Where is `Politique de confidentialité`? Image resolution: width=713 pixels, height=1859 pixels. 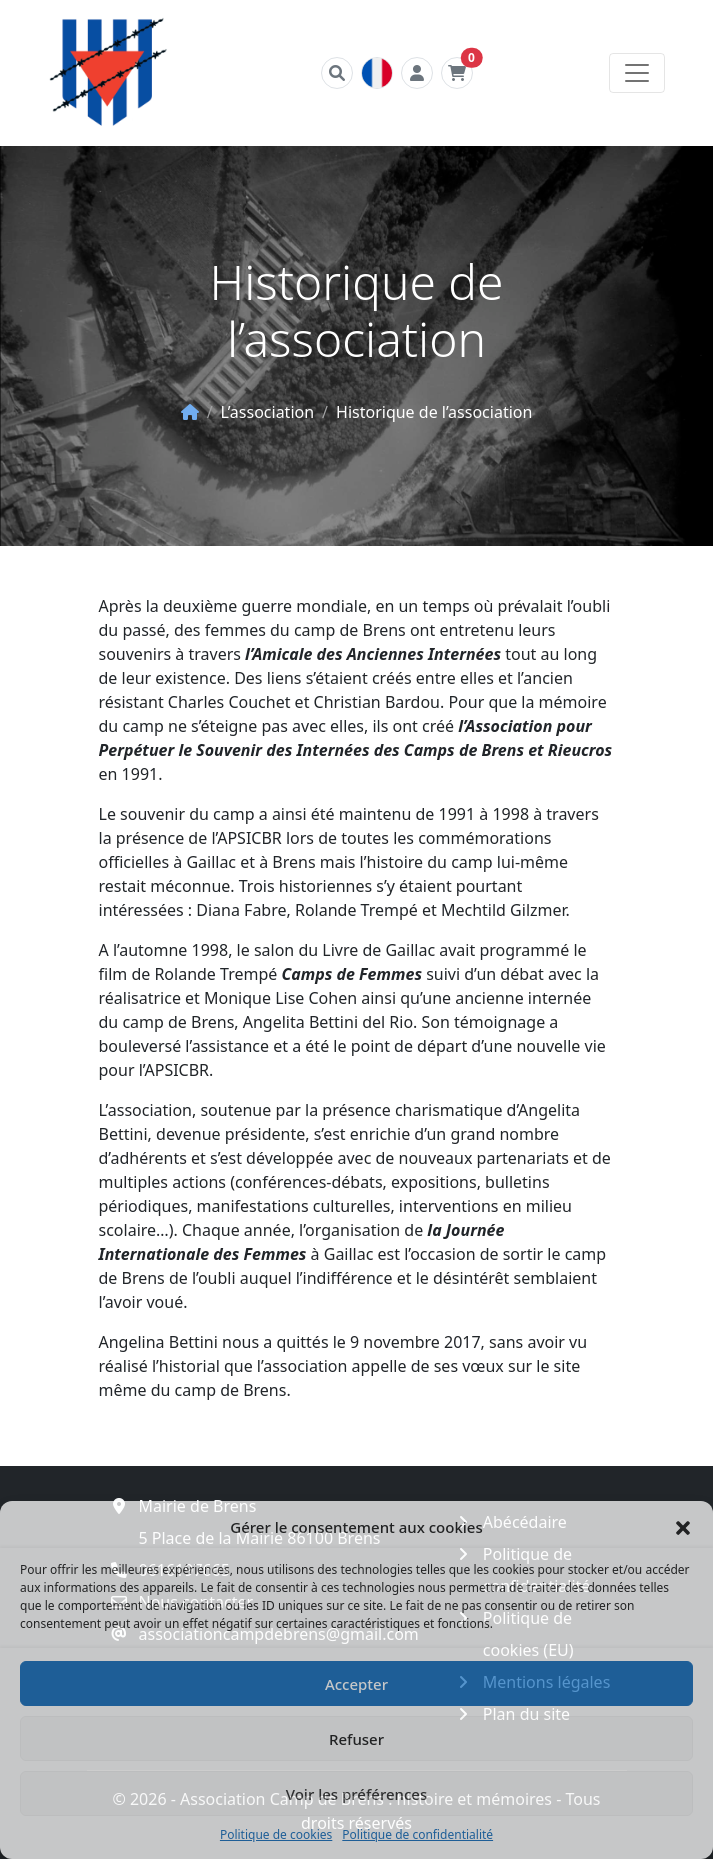 Politique de confidentialité is located at coordinates (417, 1834).